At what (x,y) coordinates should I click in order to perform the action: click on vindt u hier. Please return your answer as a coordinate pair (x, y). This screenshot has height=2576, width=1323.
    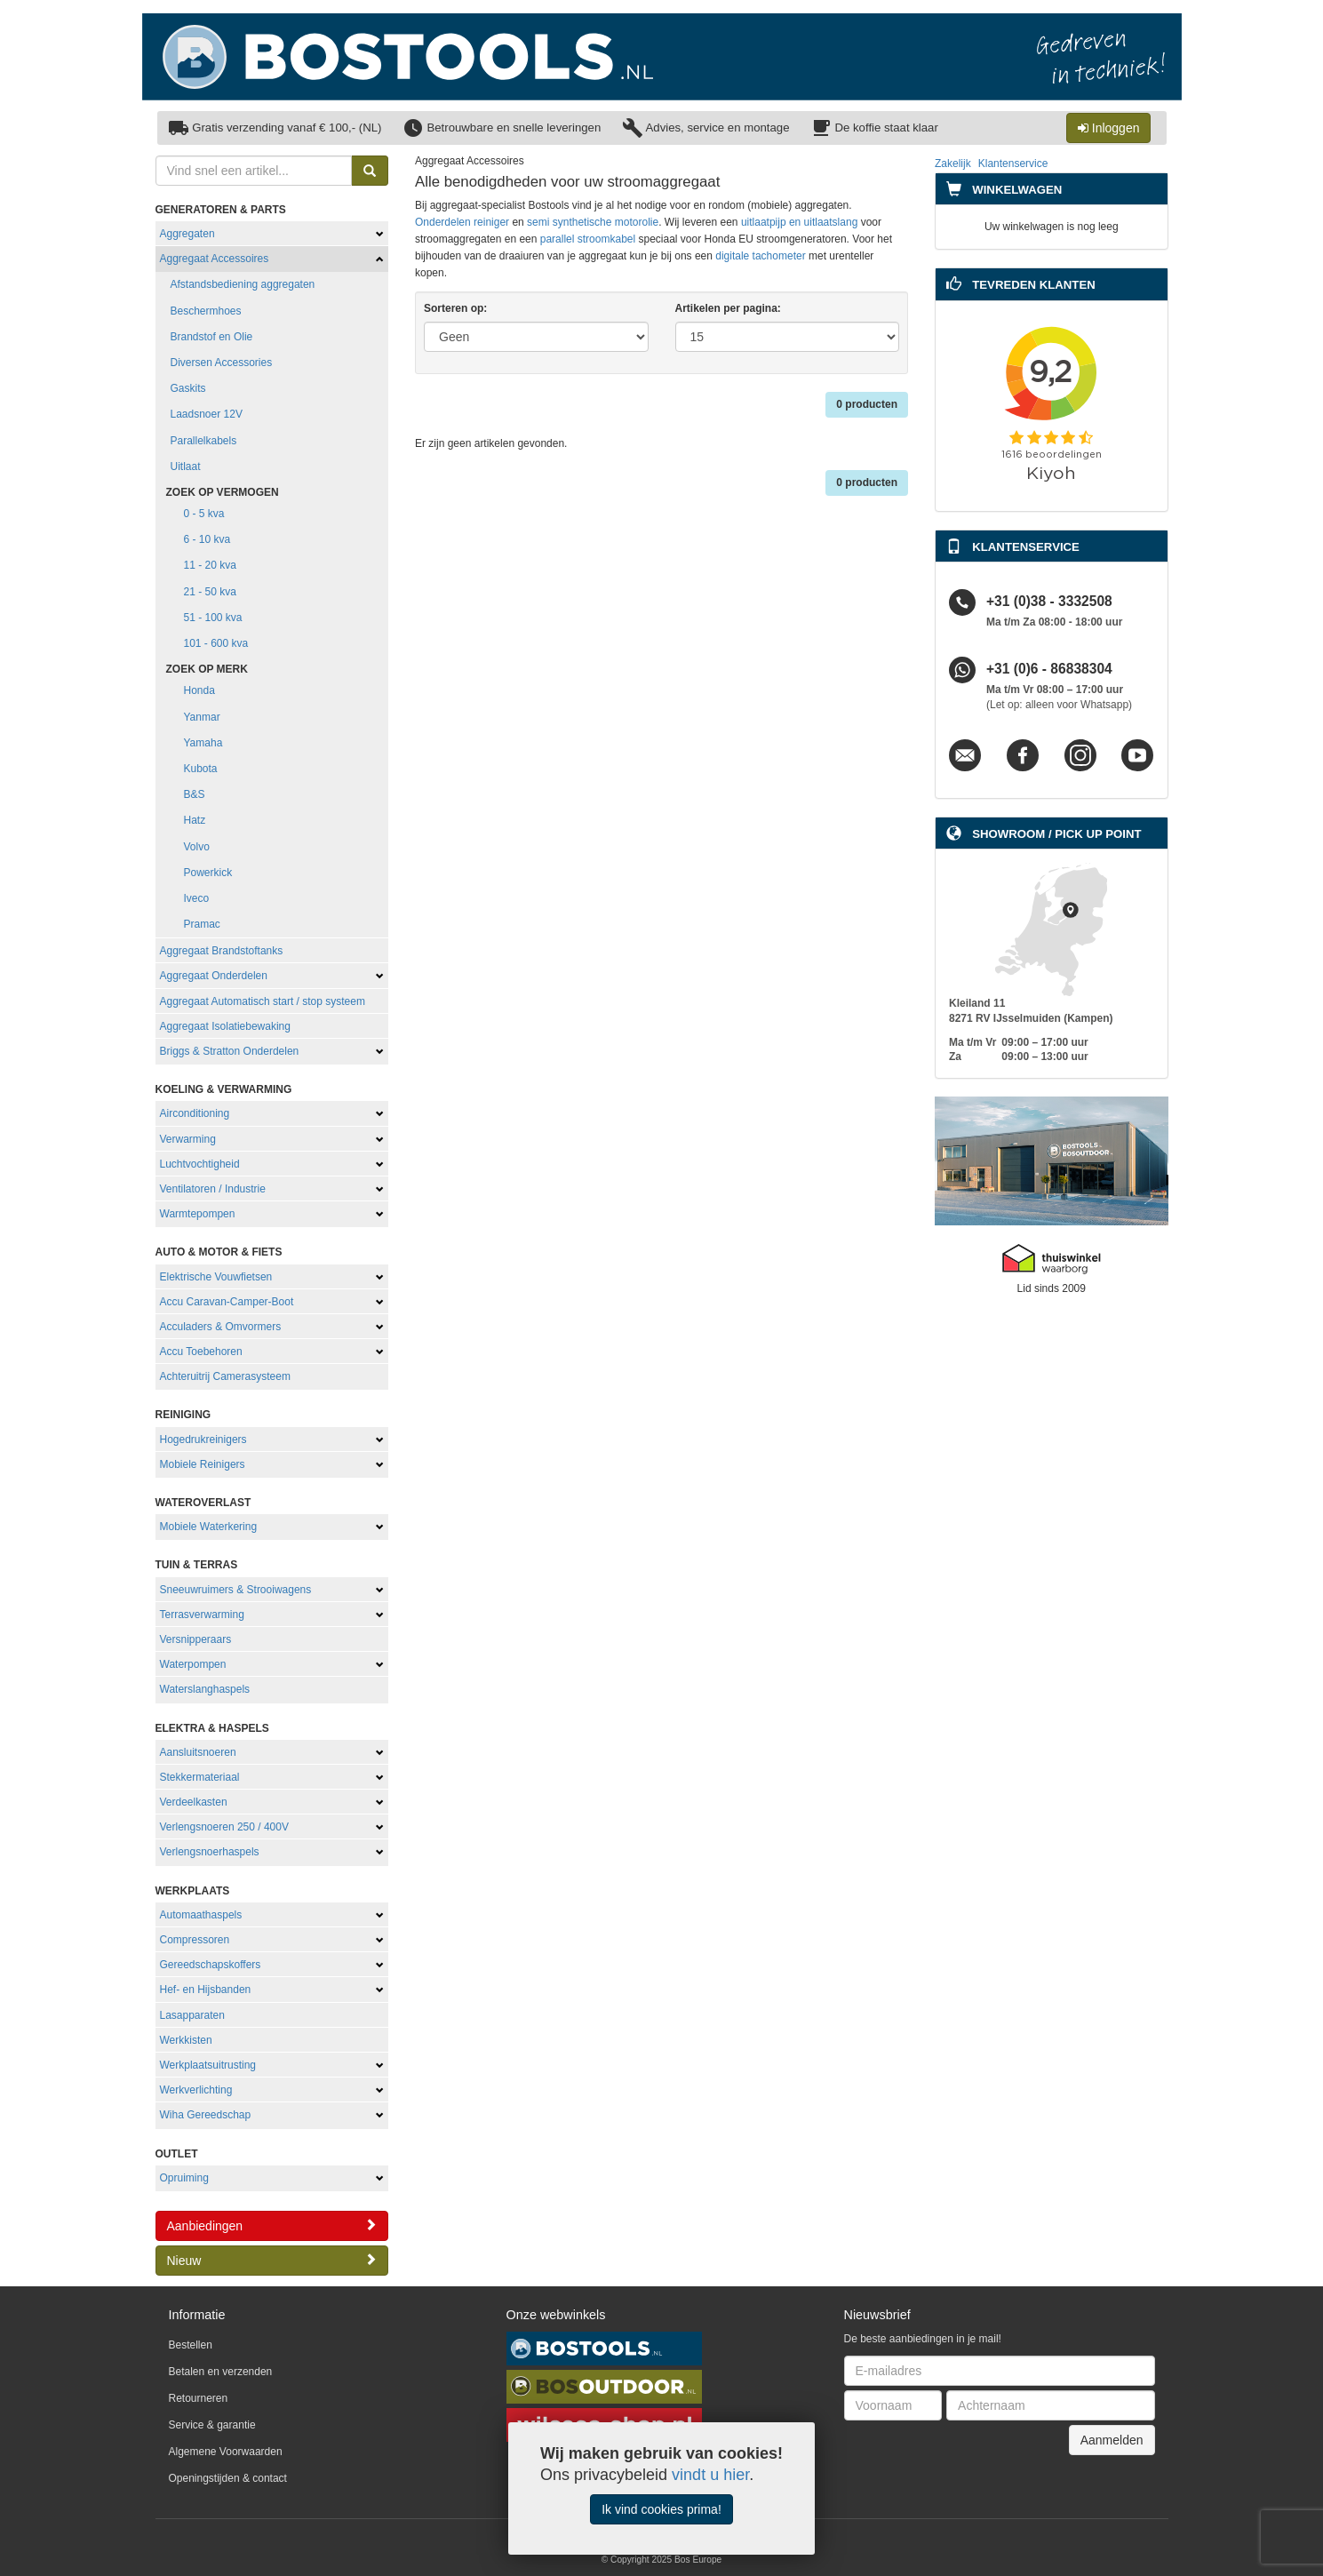
    Looking at the image, I should click on (710, 2475).